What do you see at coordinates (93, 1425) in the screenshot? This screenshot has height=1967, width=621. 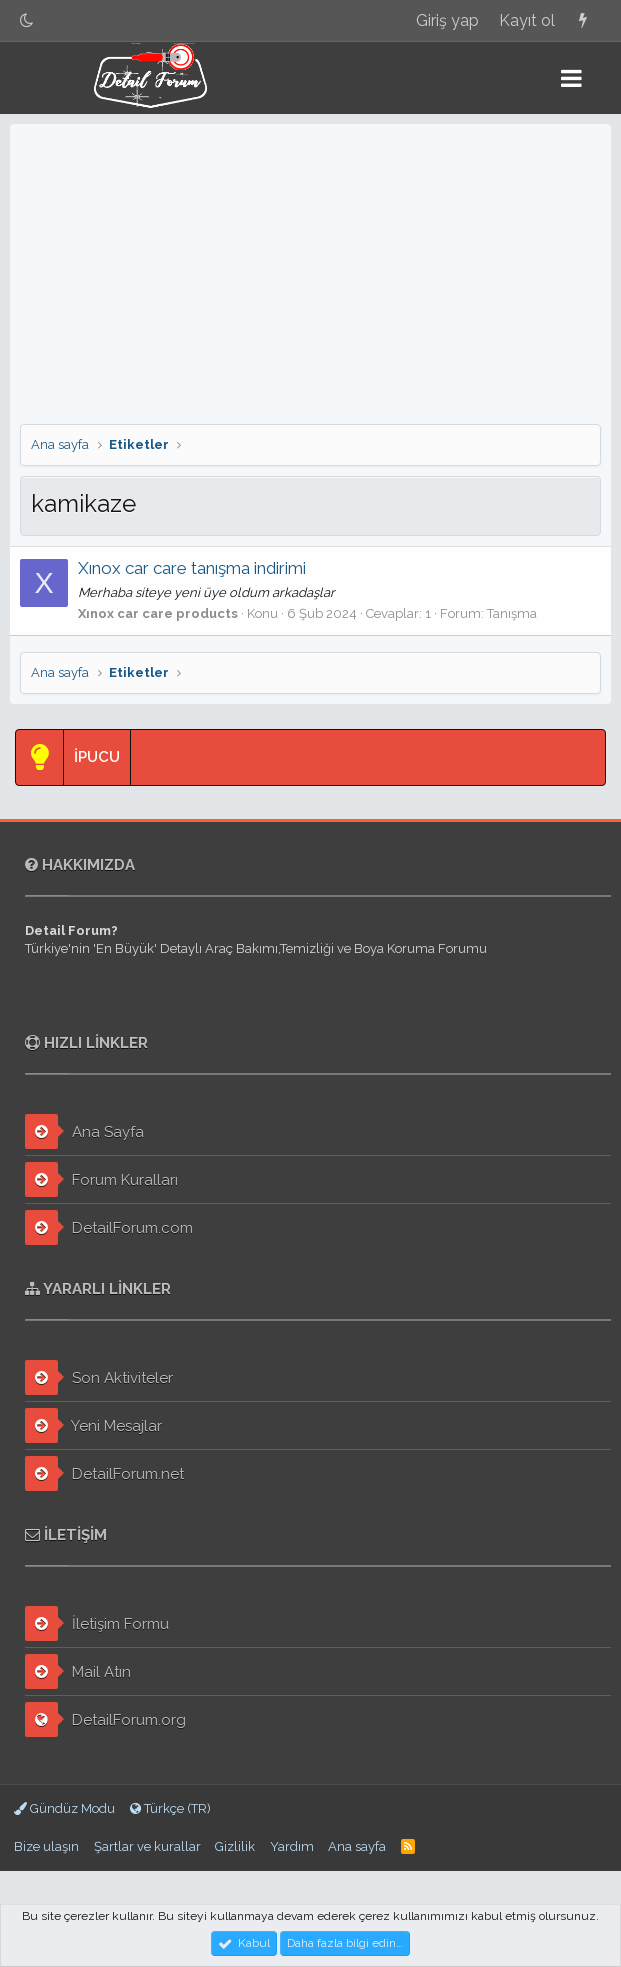 I see `Yeni Mesajlar` at bounding box center [93, 1425].